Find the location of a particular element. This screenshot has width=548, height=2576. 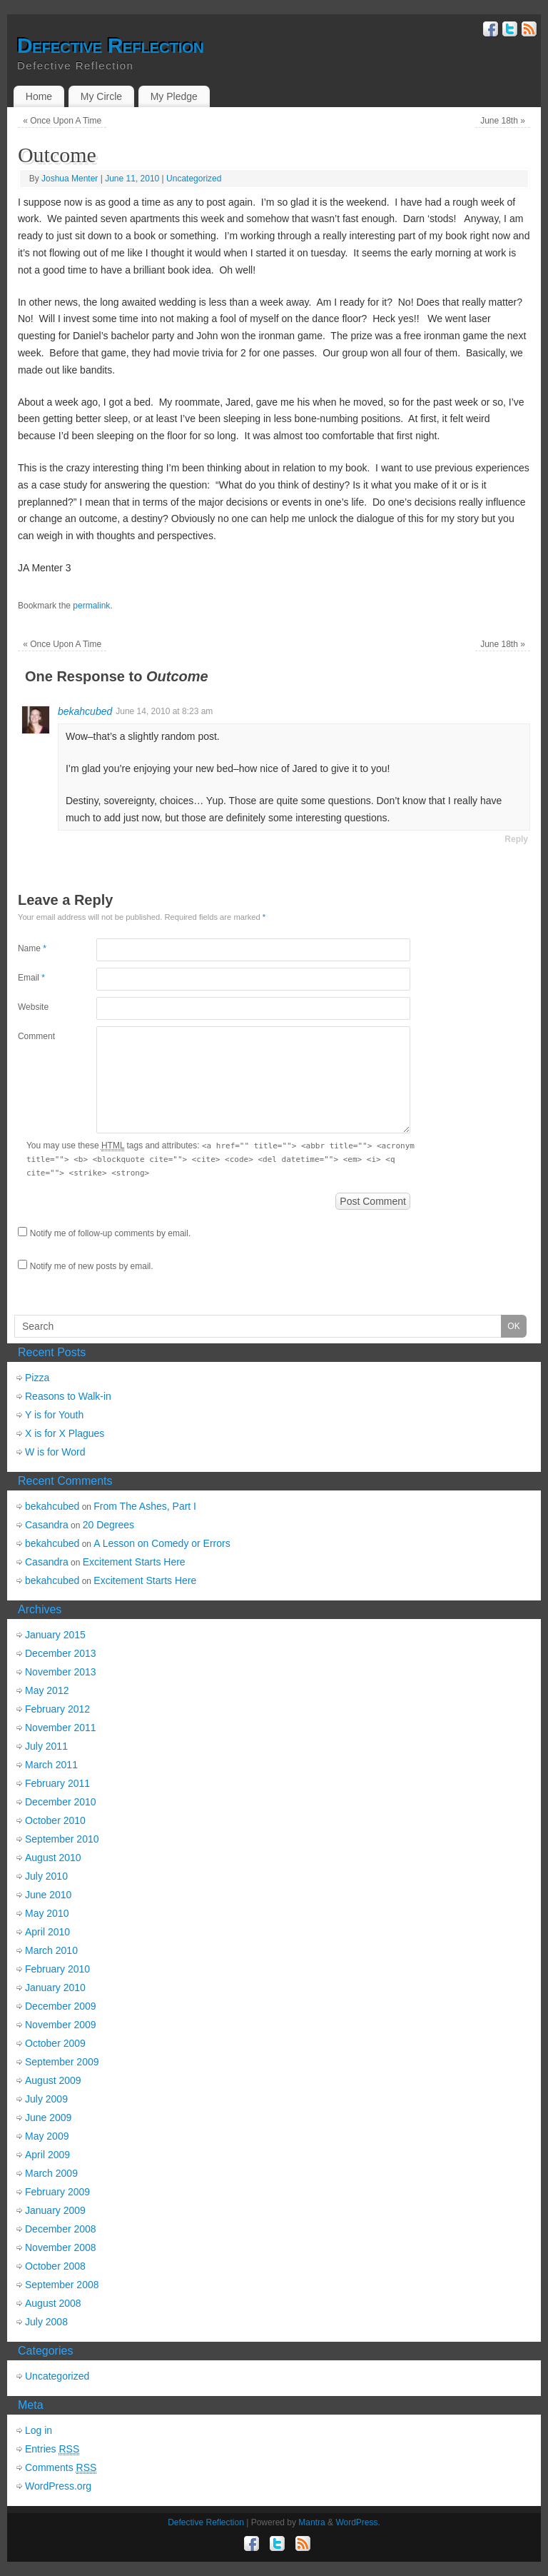

August 2010 is located at coordinates (53, 1857).